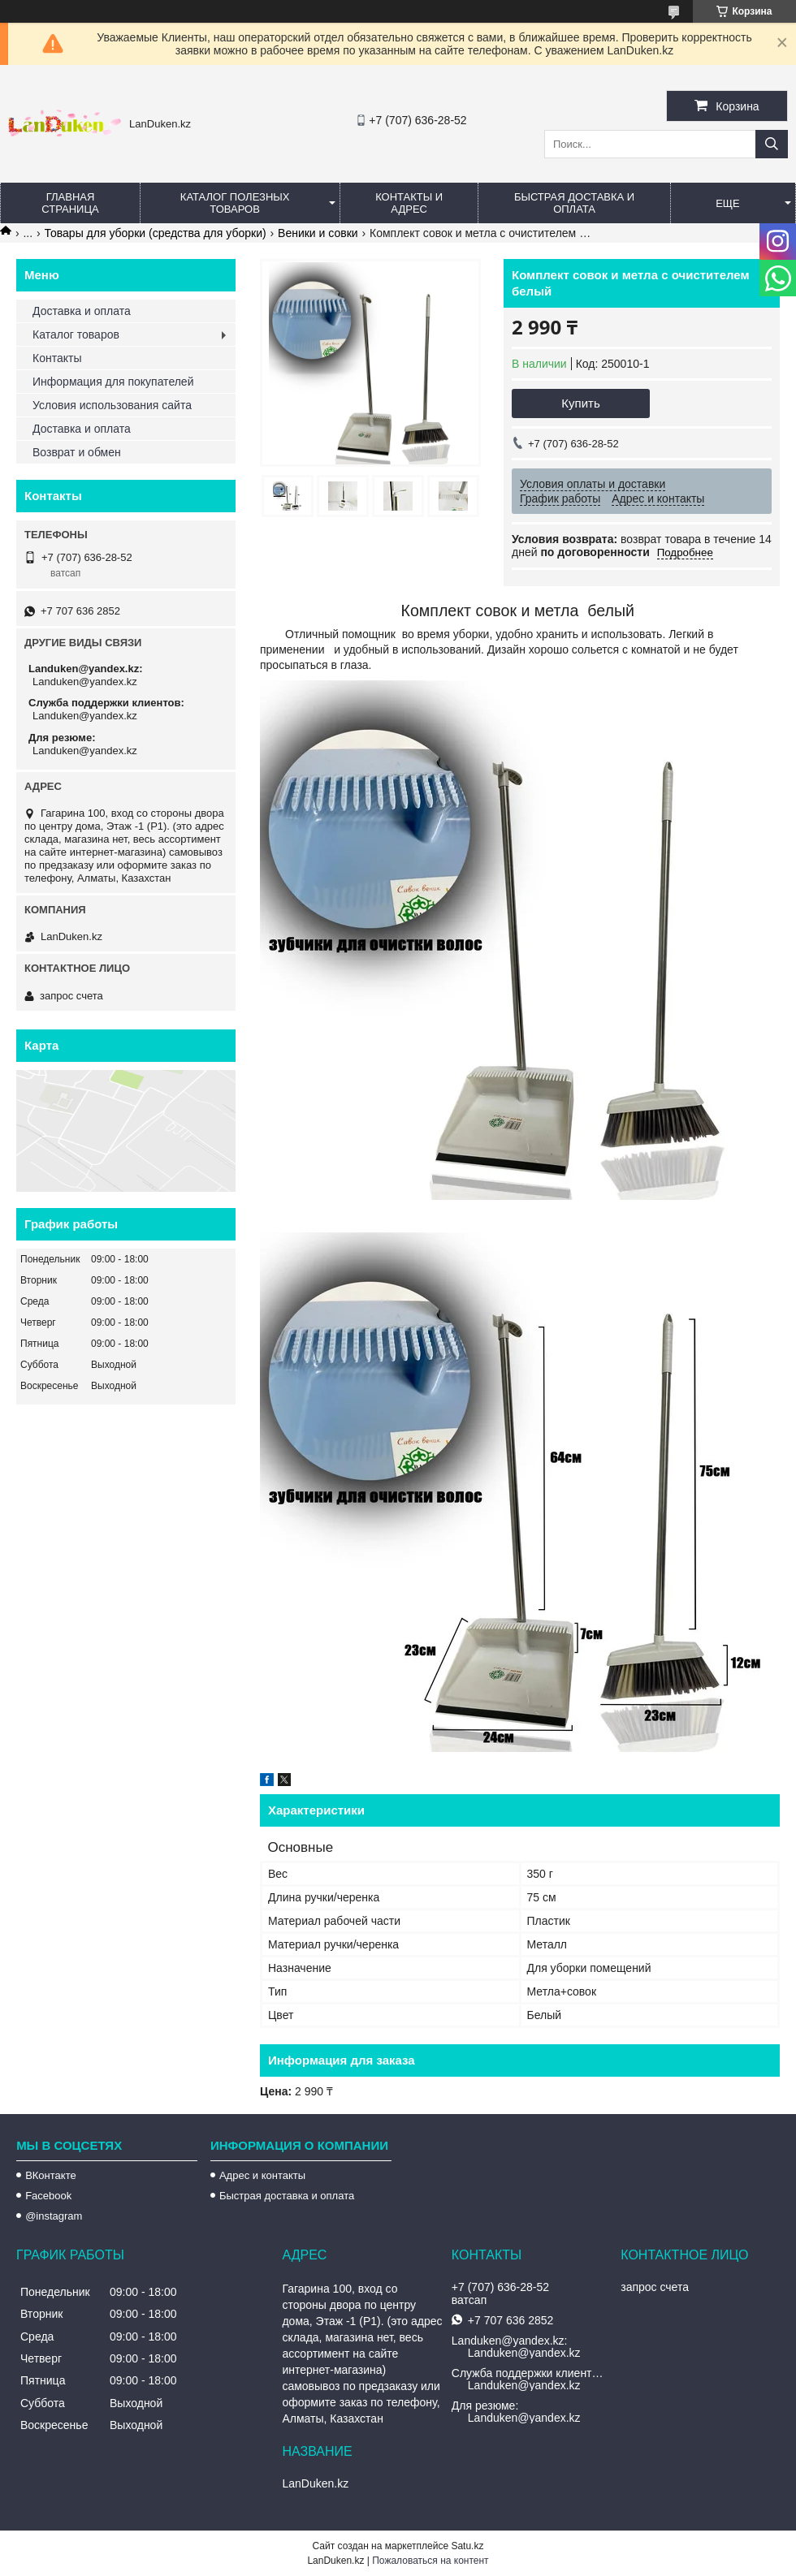 This screenshot has height=2576, width=796. Describe the element at coordinates (48, 2196) in the screenshot. I see `Facebook` at that location.